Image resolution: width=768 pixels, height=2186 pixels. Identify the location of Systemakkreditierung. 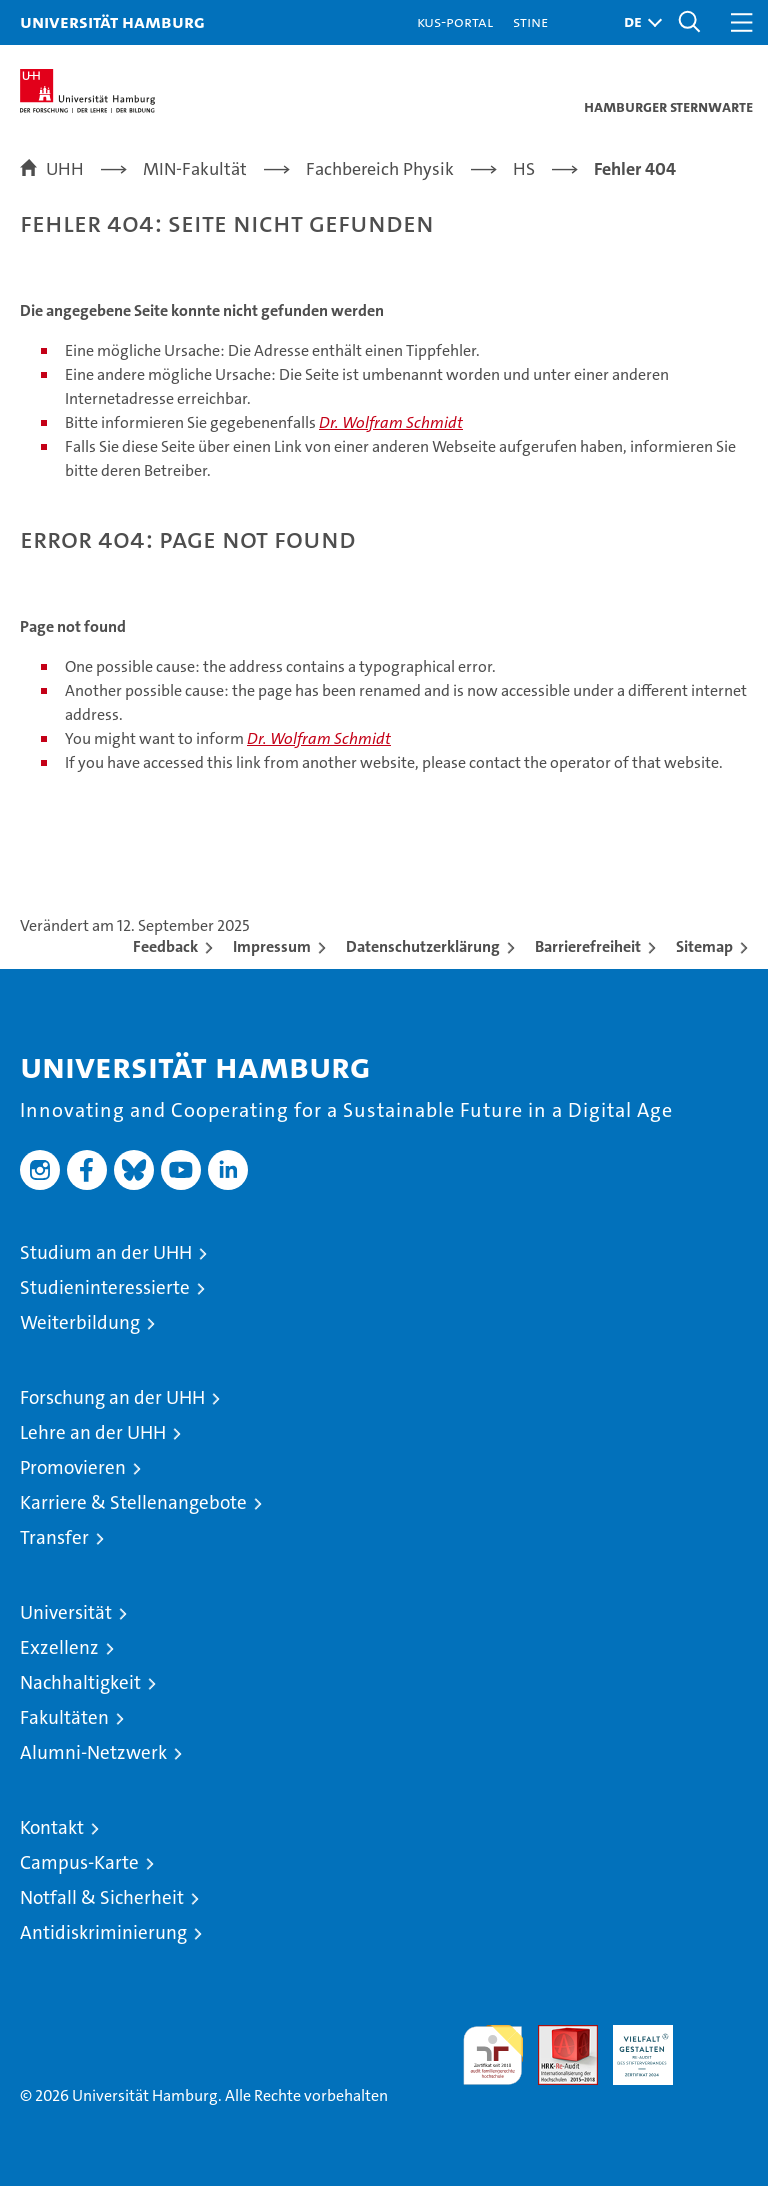
(718, 2035).